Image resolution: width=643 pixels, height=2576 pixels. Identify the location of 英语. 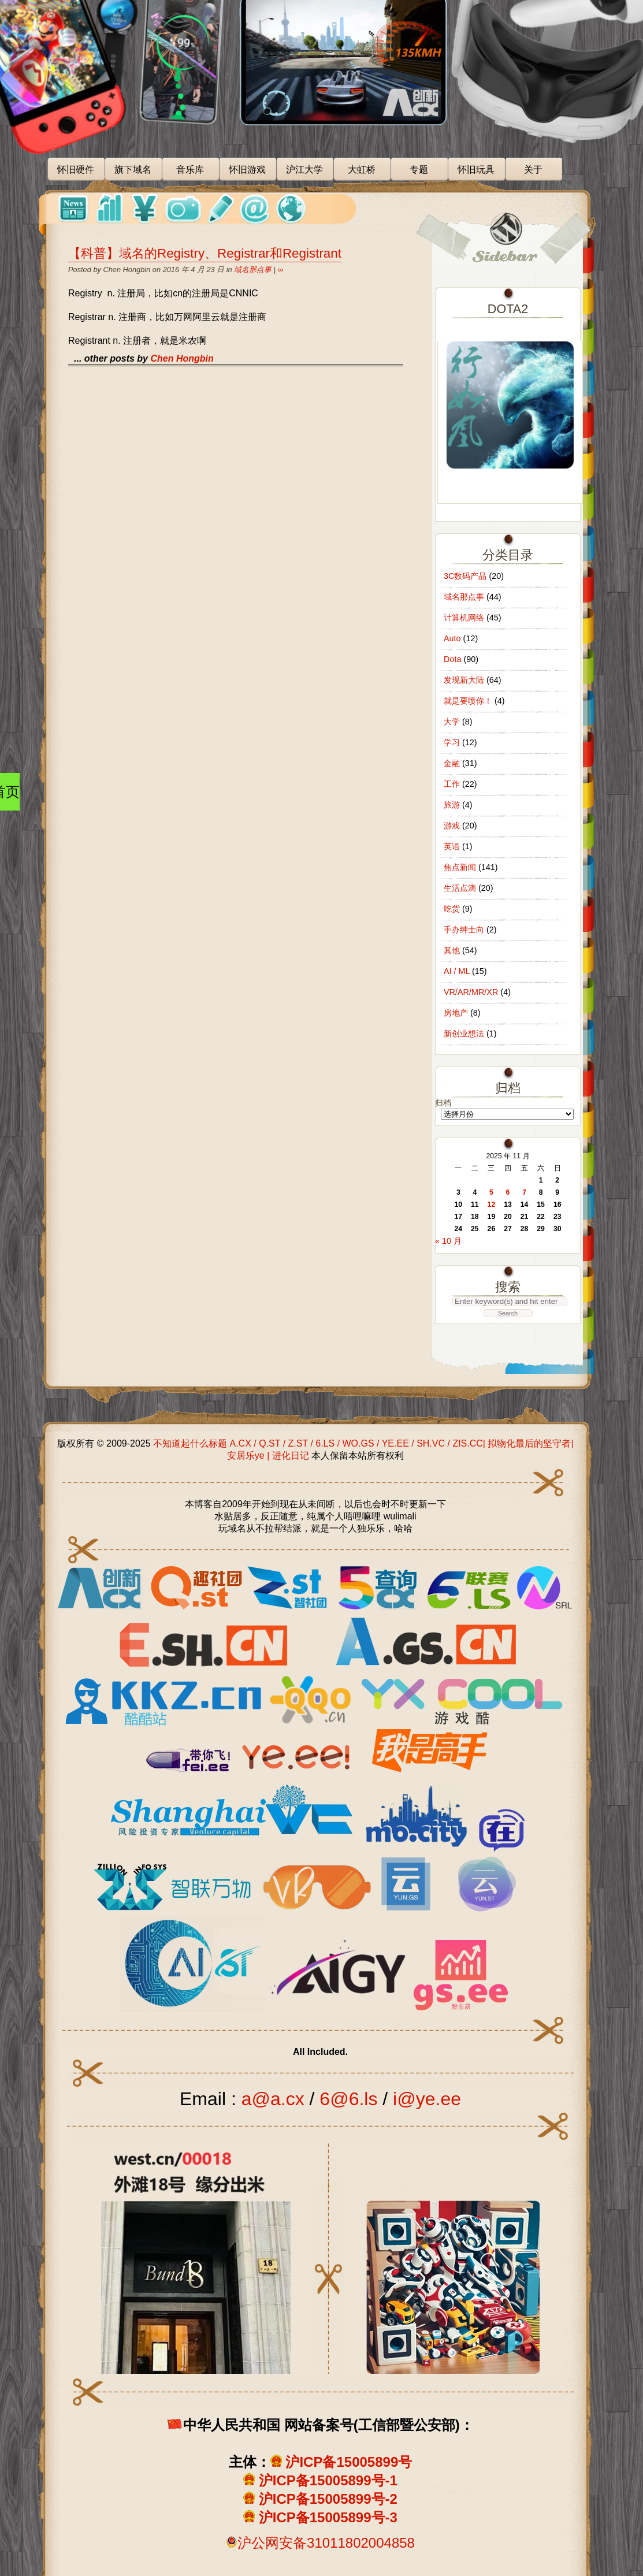
(452, 846).